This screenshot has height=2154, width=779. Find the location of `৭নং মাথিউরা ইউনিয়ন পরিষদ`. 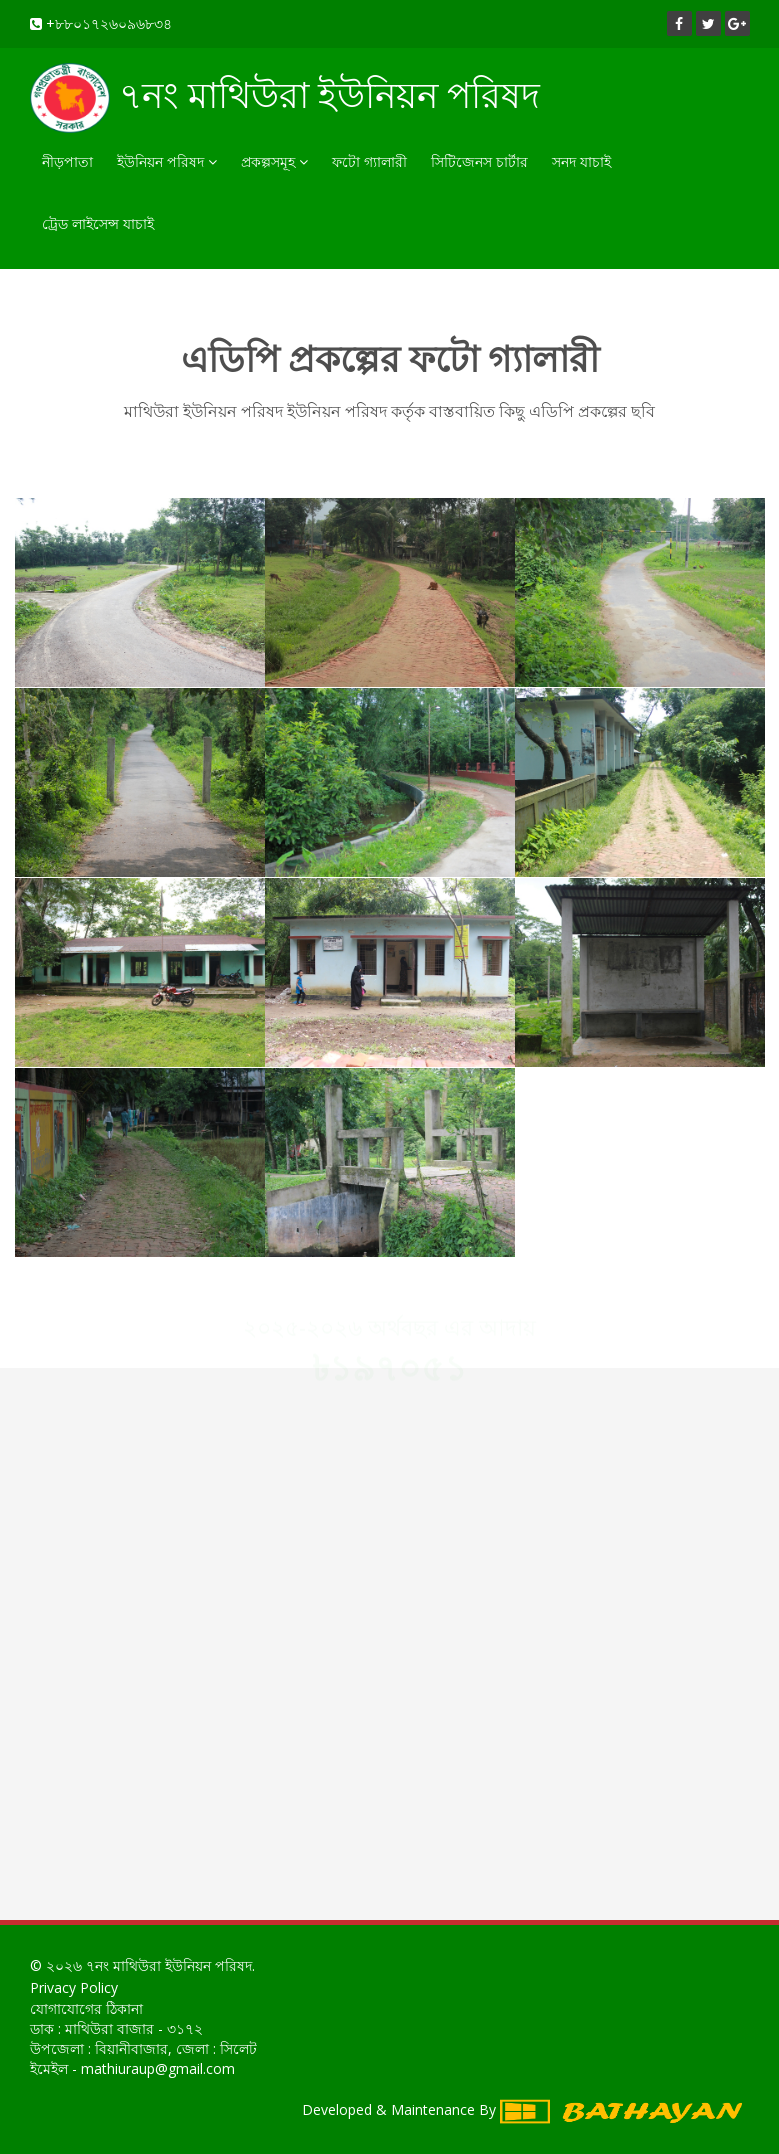

৭নং মাথিউরা ইউনিয়ন পরিষদ is located at coordinates (285, 98).